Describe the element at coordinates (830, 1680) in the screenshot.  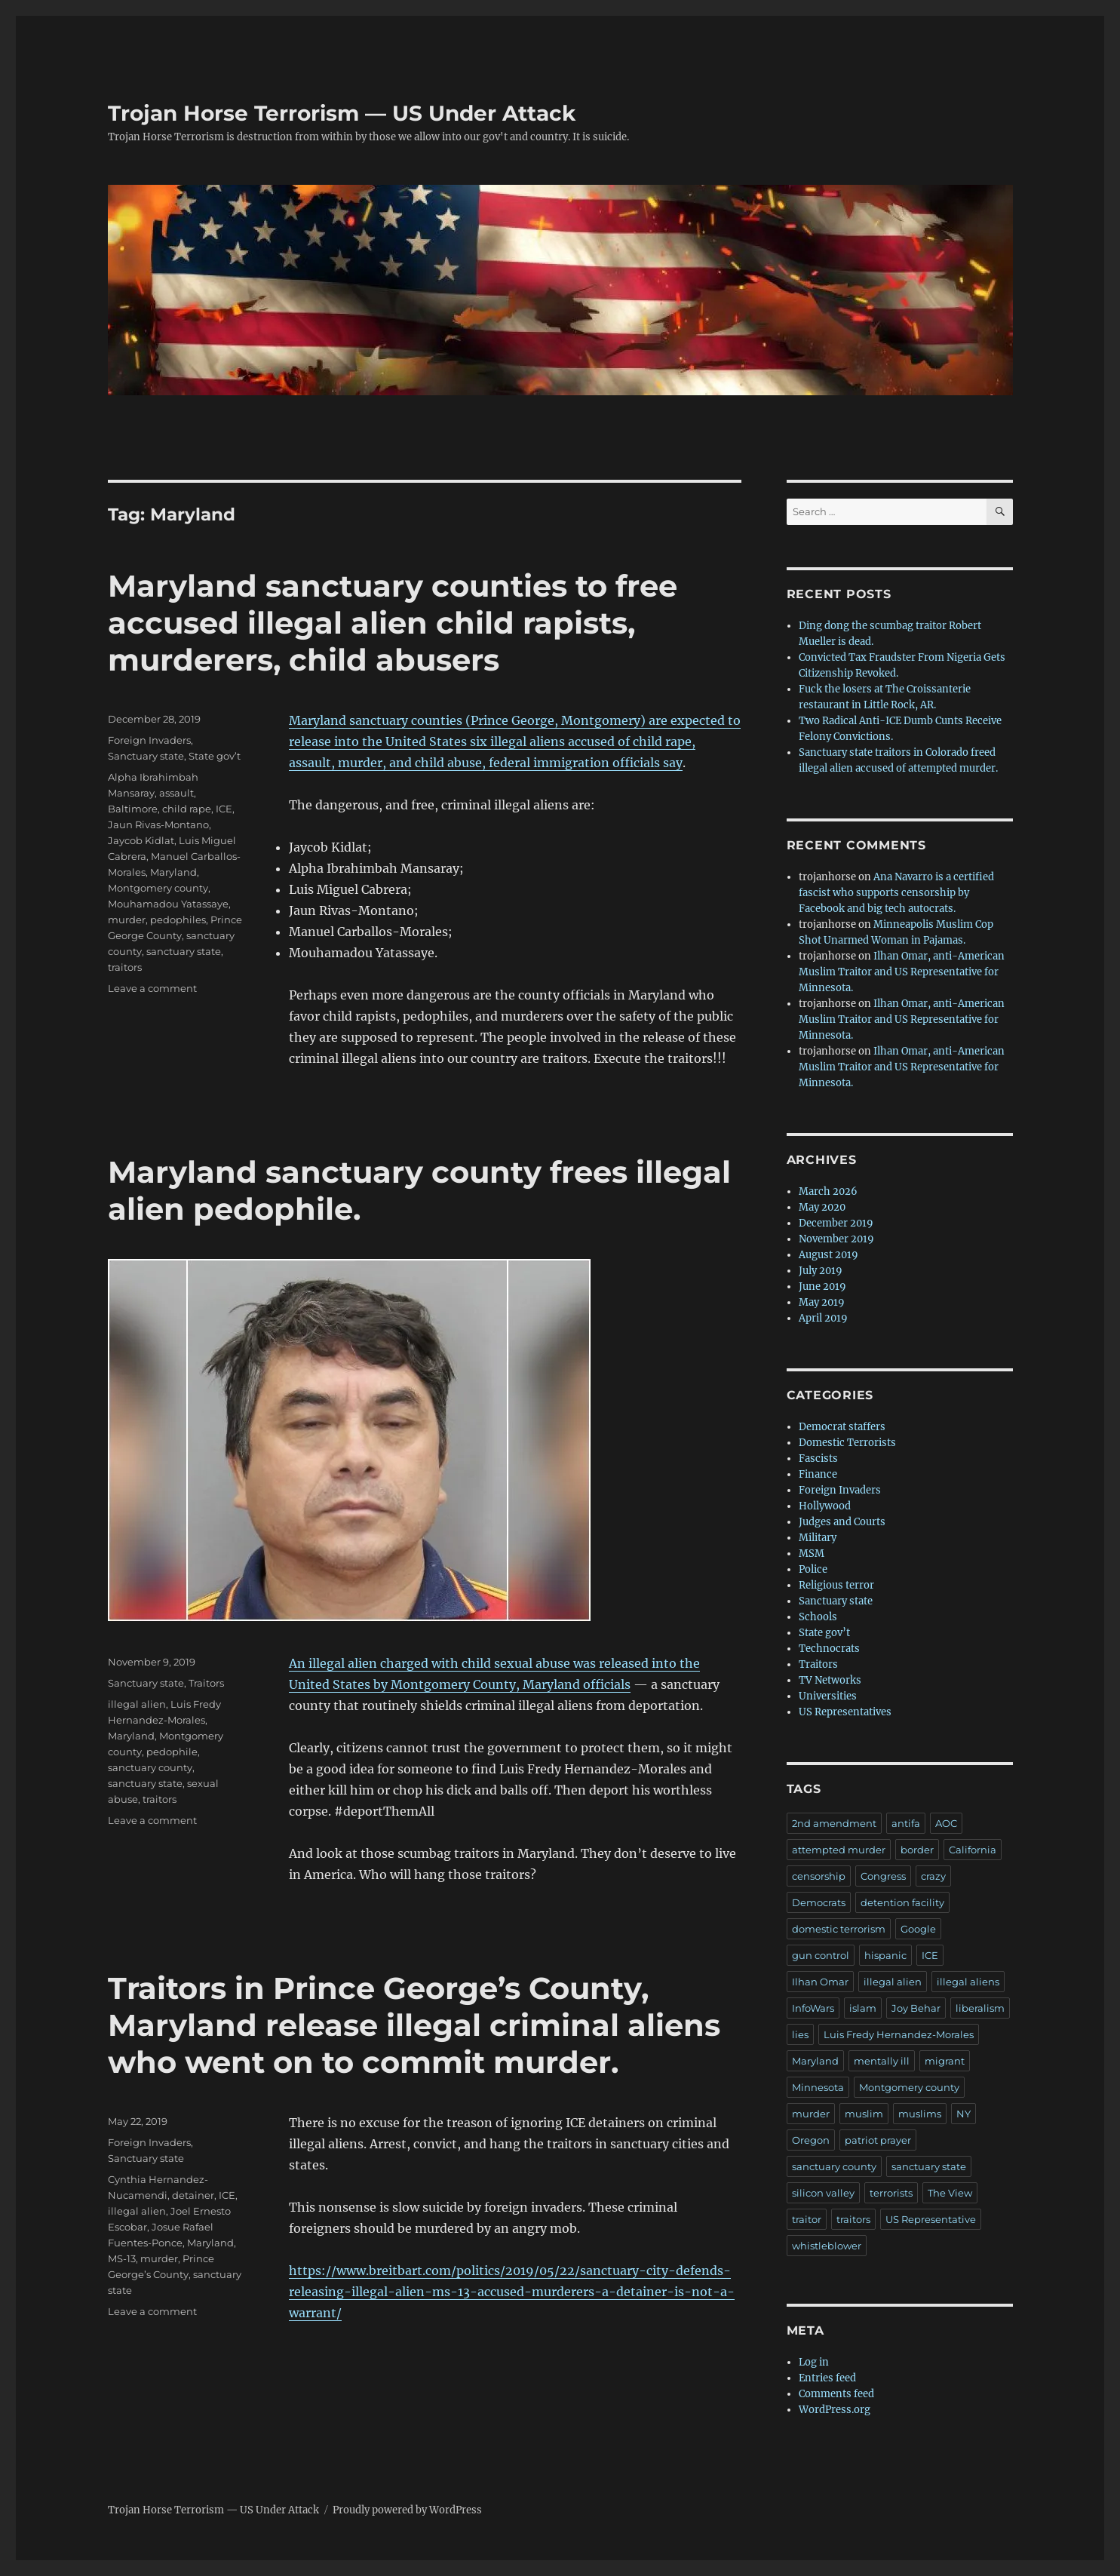
I see `TV Networks` at that location.